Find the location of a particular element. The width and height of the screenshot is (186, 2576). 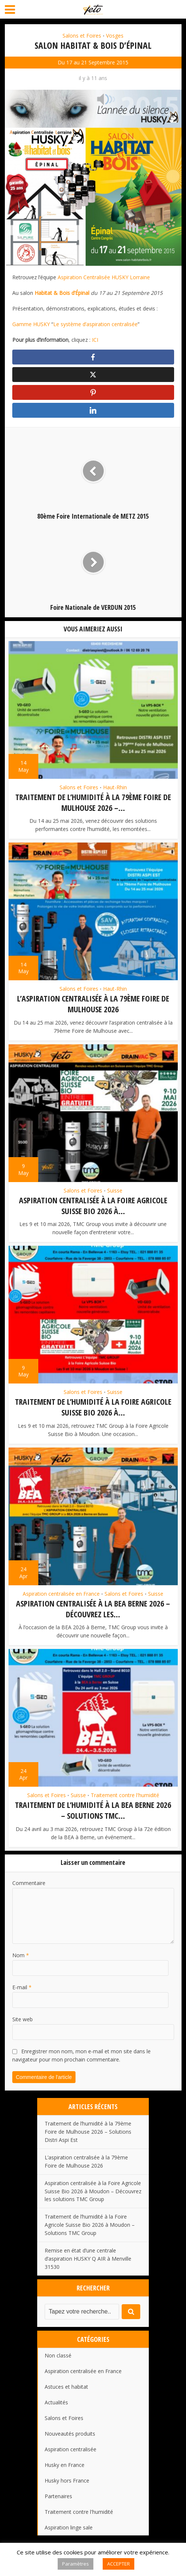

Traitement contre l'humidité is located at coordinates (125, 1795).